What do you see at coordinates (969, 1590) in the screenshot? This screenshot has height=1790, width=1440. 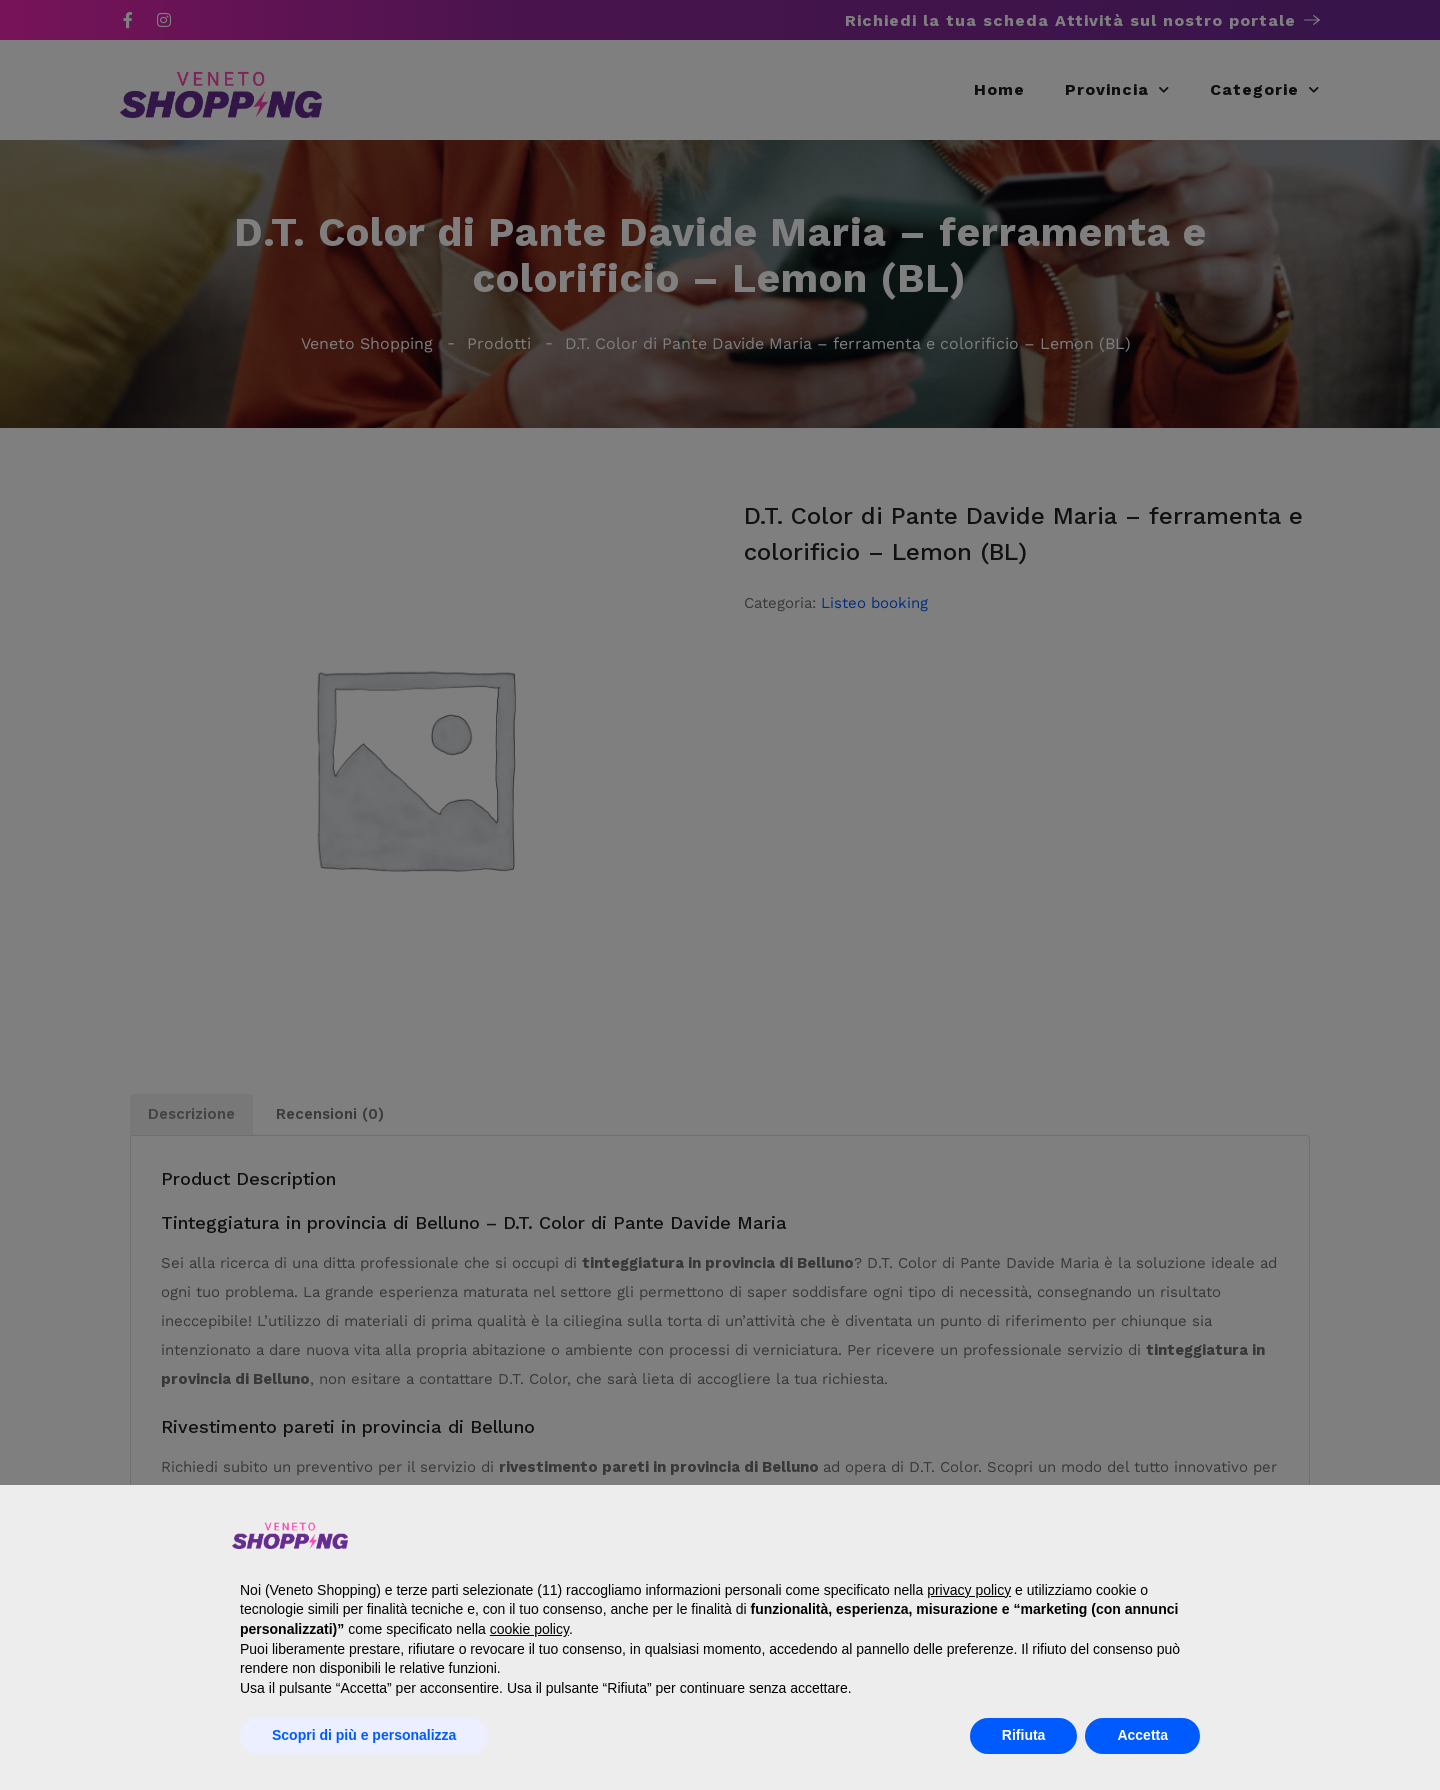 I see `privacy policy [button]` at bounding box center [969, 1590].